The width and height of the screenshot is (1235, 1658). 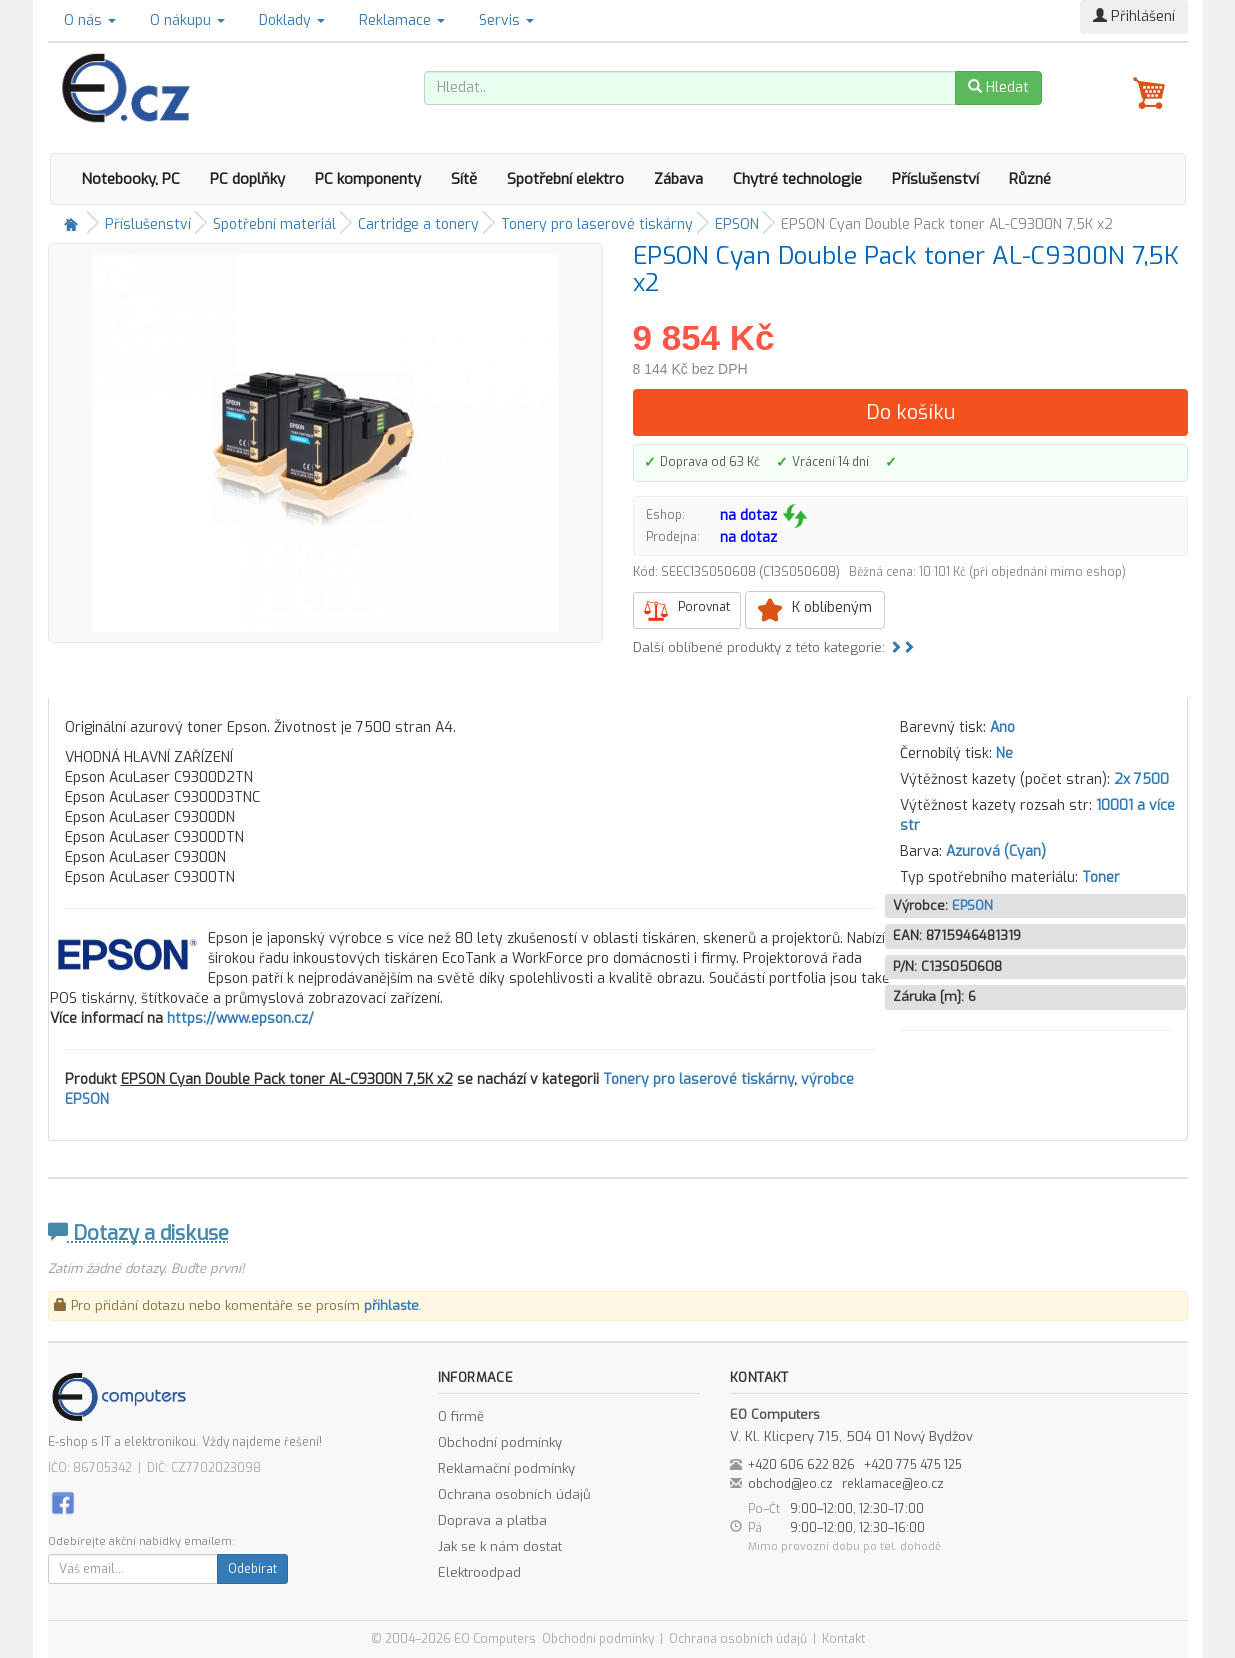 I want to click on Reklamační podmínky, so click(x=506, y=1468).